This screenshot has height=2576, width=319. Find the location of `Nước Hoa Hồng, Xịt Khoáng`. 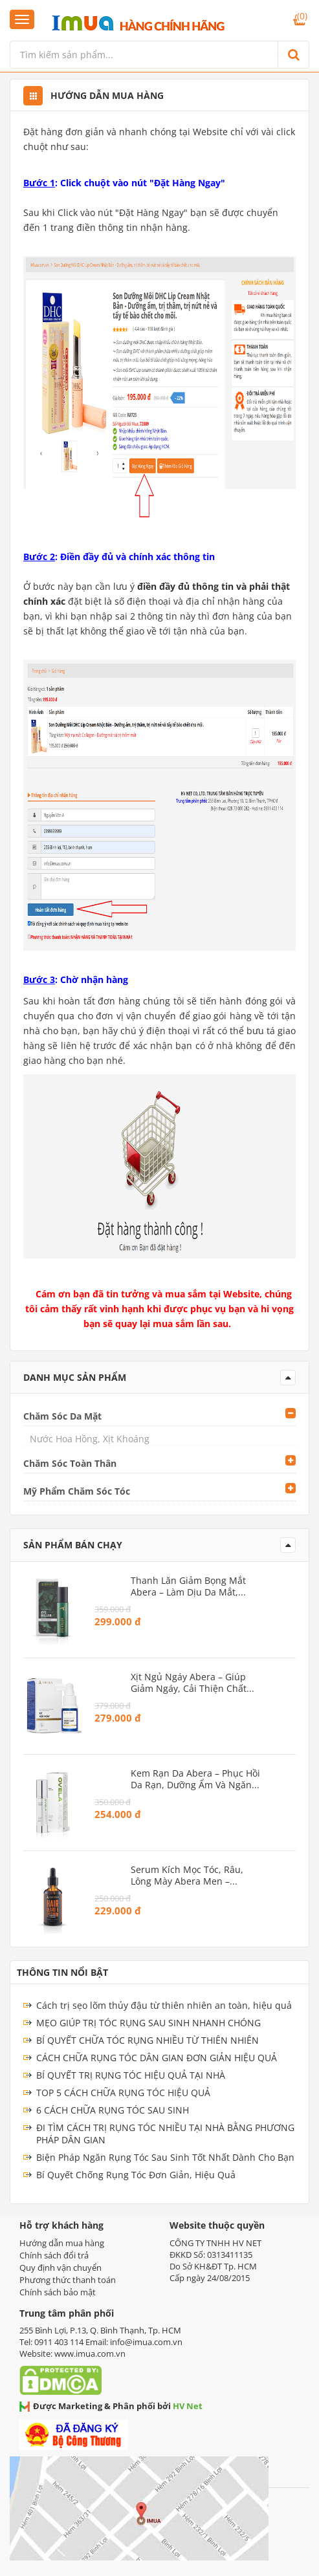

Nước Hoa Hồng, Xịt Khoáng is located at coordinates (89, 1439).